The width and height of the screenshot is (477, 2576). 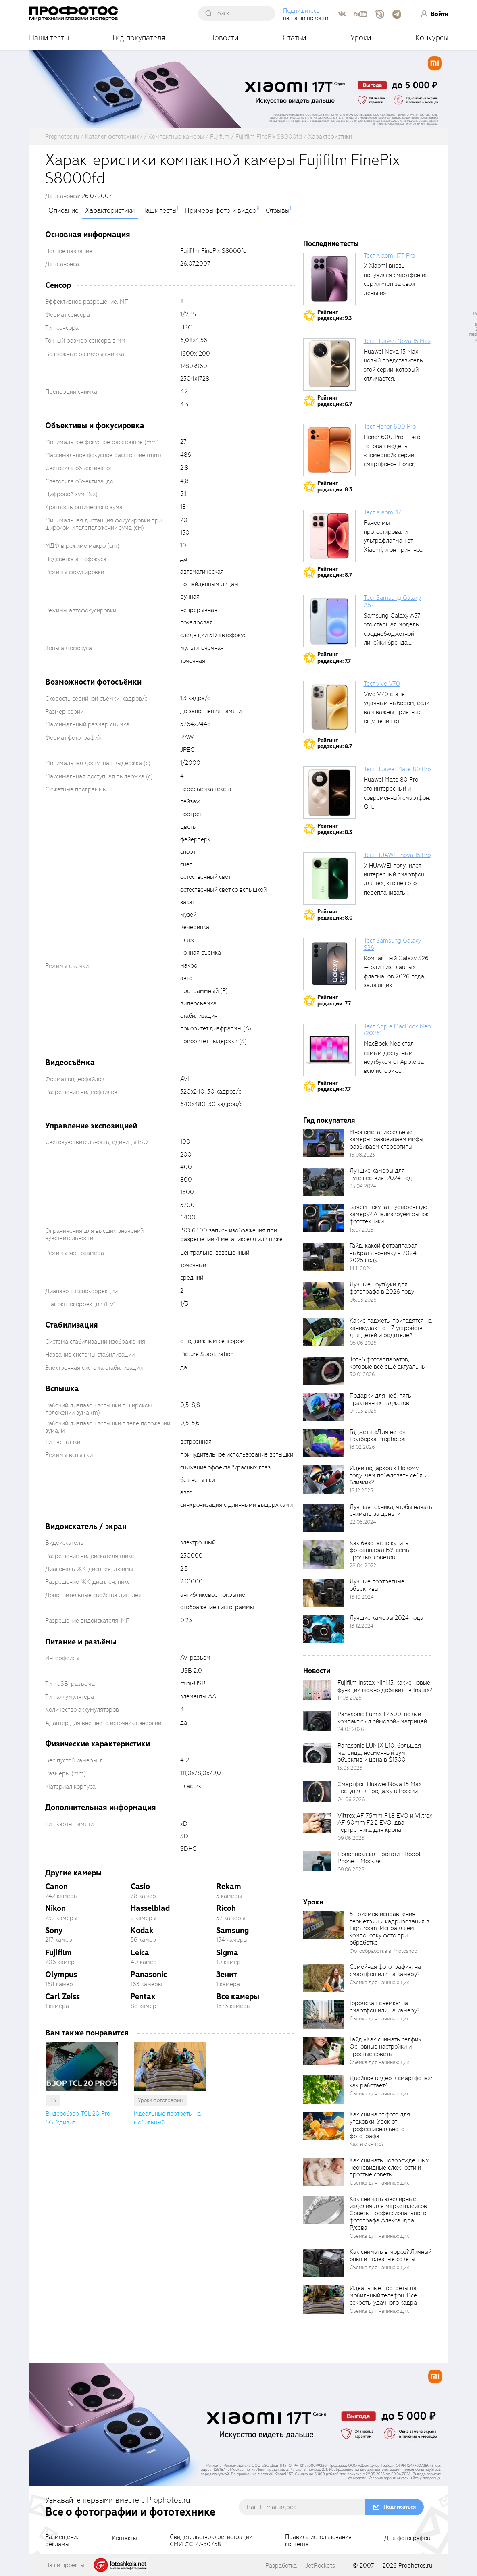 What do you see at coordinates (232, 1930) in the screenshot?
I see `Samsung` at bounding box center [232, 1930].